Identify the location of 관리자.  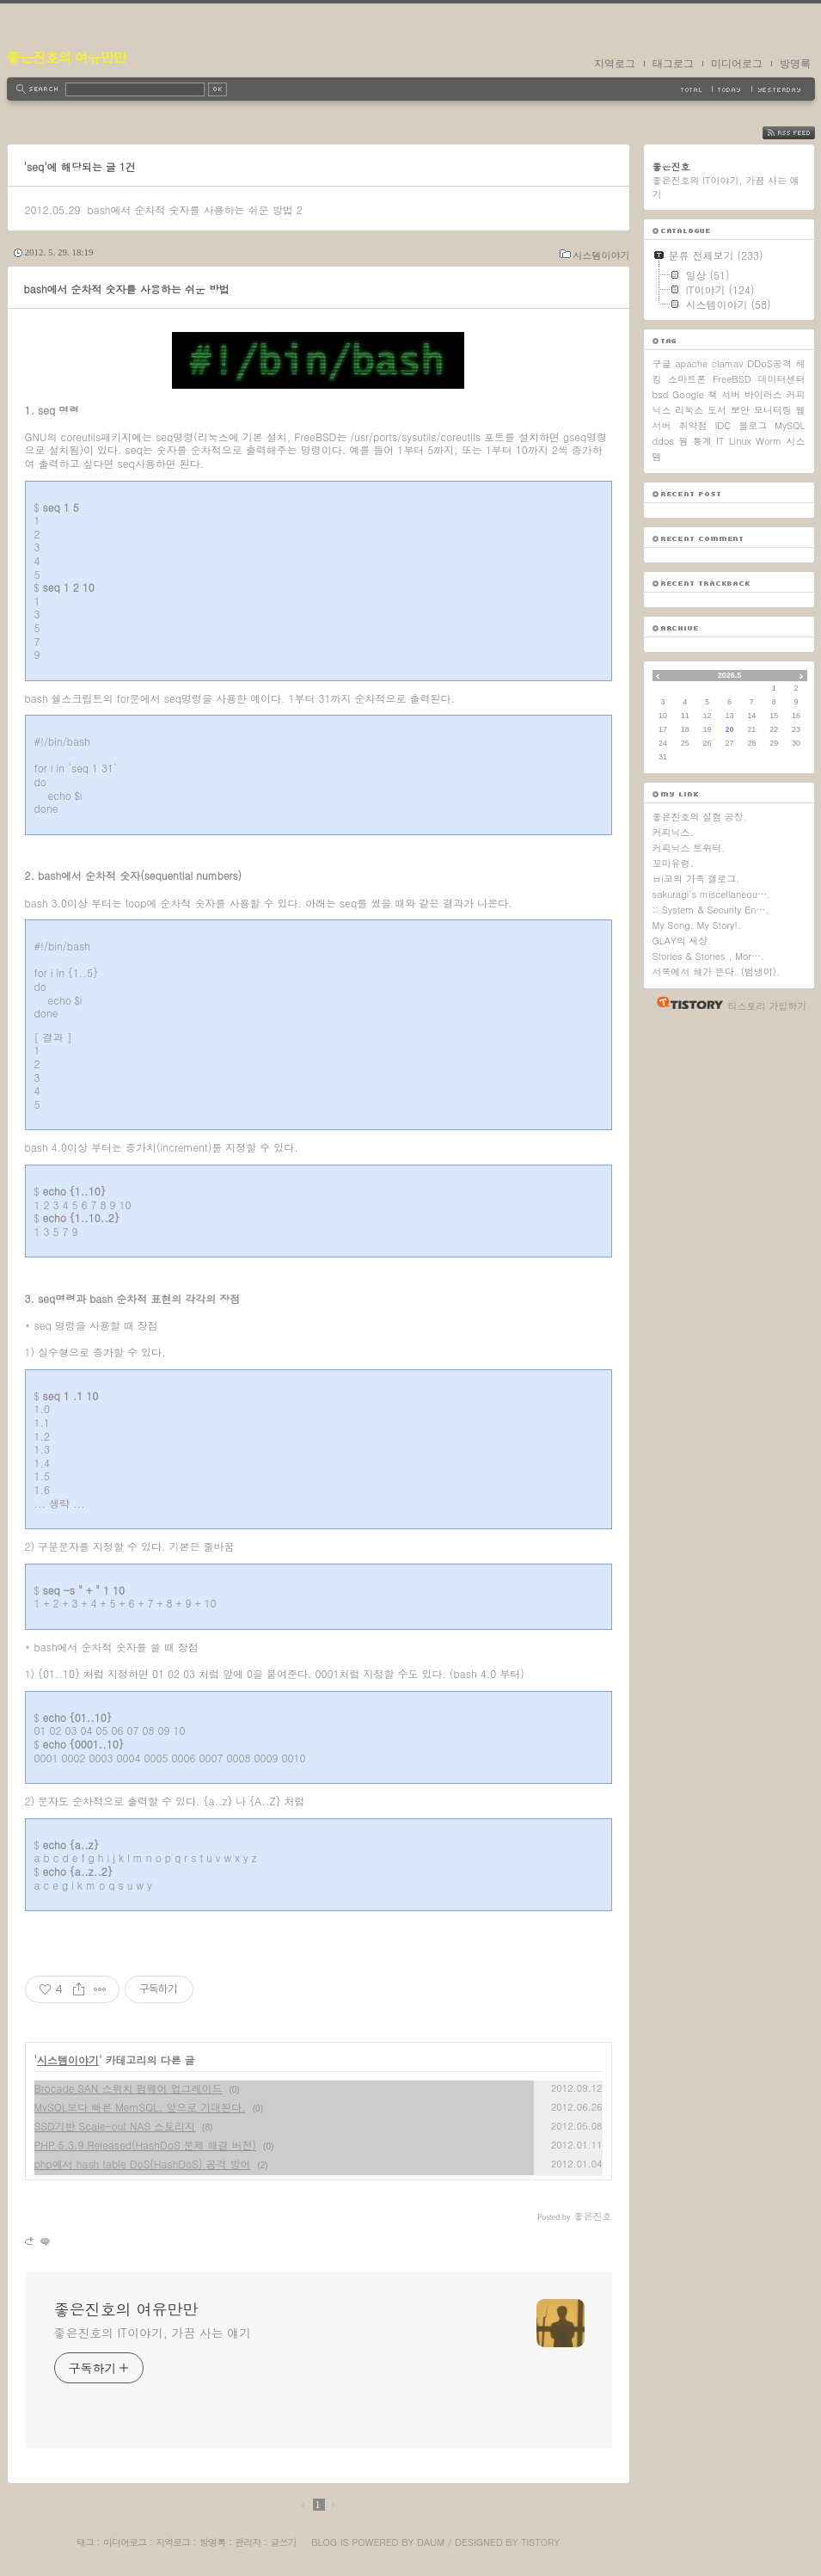
(247, 2542).